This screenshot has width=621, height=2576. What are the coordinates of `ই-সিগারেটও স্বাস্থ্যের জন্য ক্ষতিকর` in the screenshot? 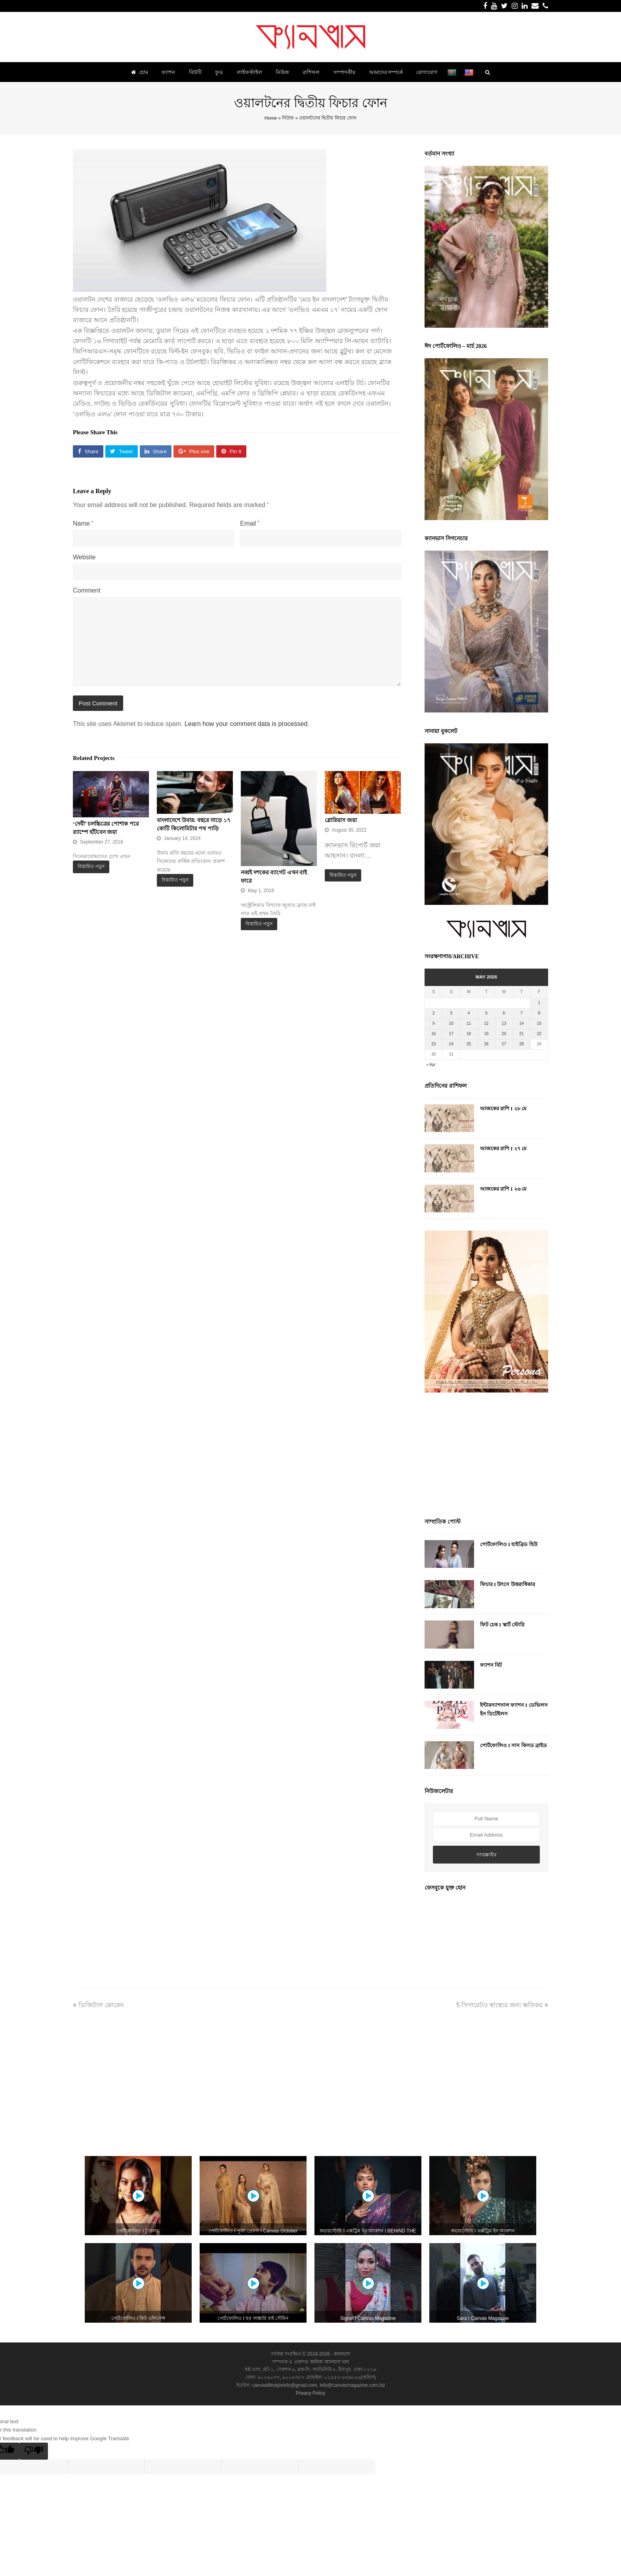 It's located at (502, 2005).